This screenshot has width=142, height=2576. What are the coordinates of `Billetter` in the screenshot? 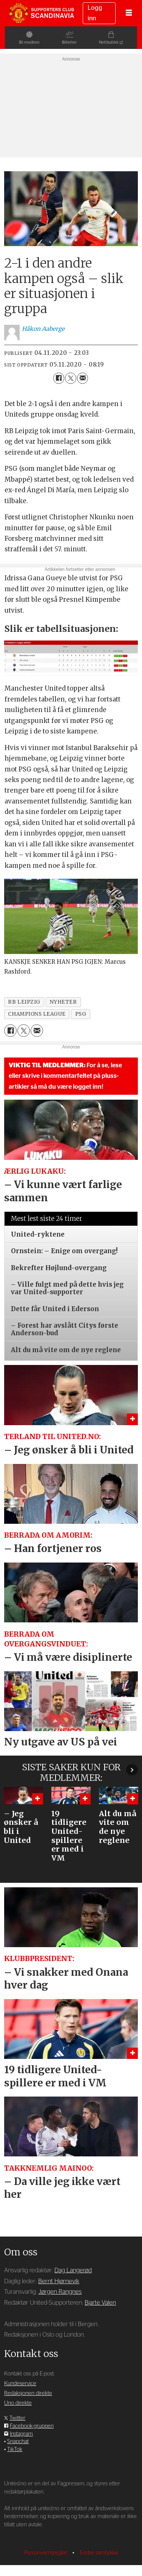 It's located at (69, 42).